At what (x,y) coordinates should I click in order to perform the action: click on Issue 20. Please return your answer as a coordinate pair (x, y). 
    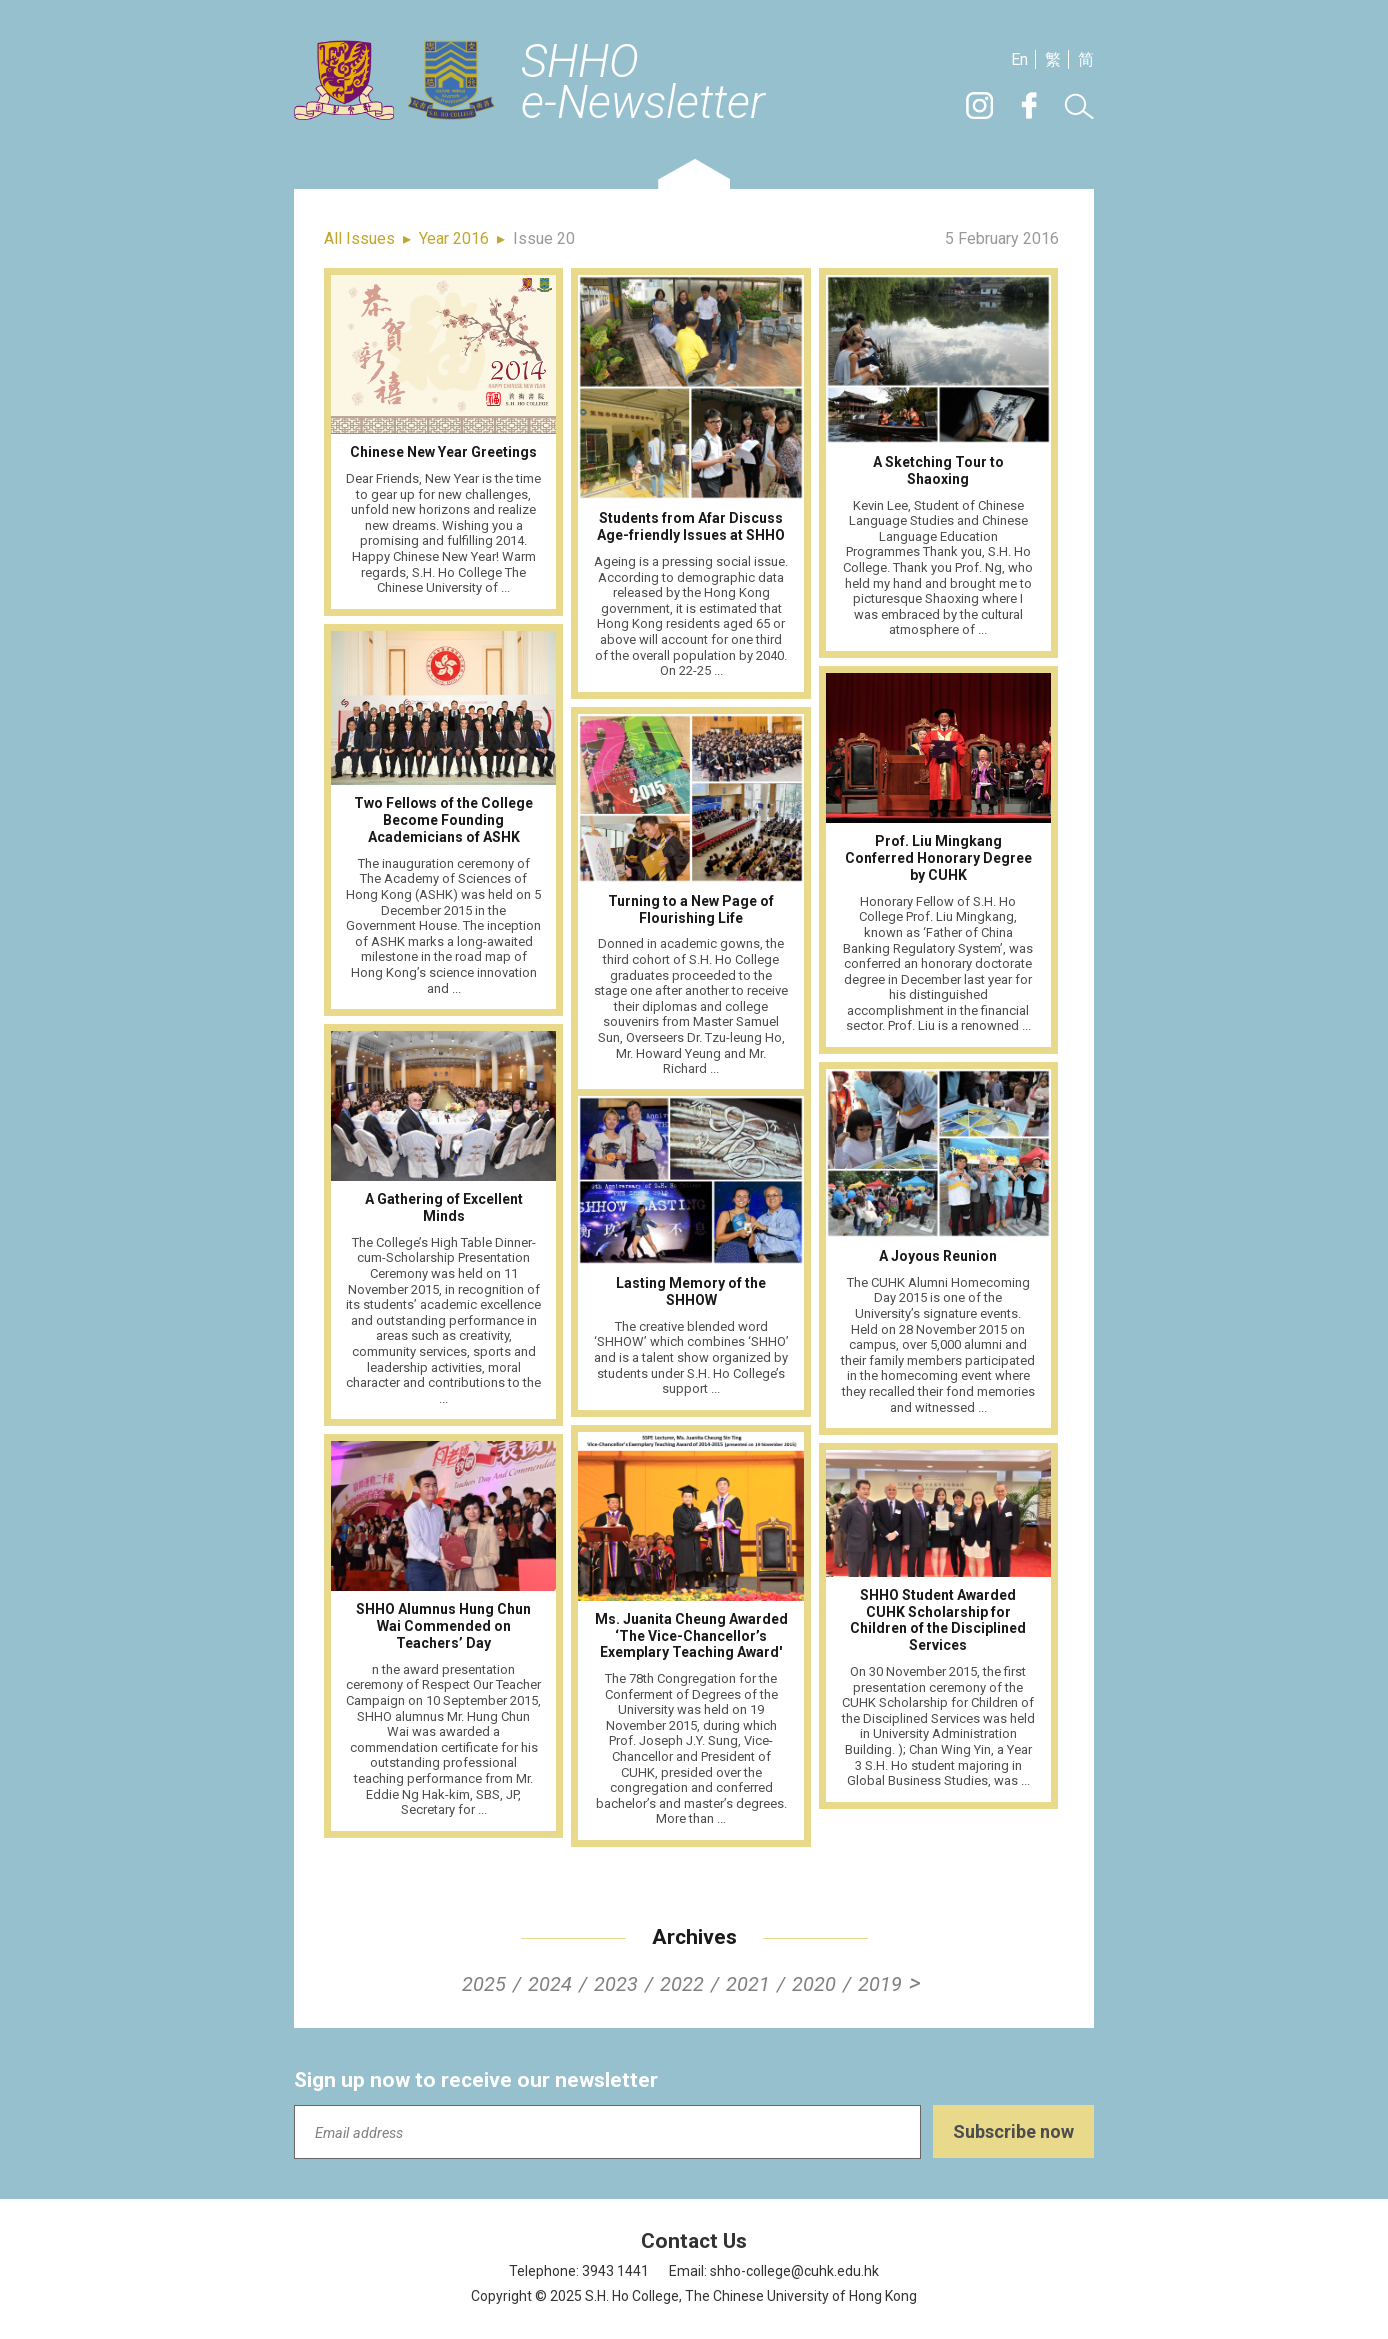
    Looking at the image, I should click on (544, 238).